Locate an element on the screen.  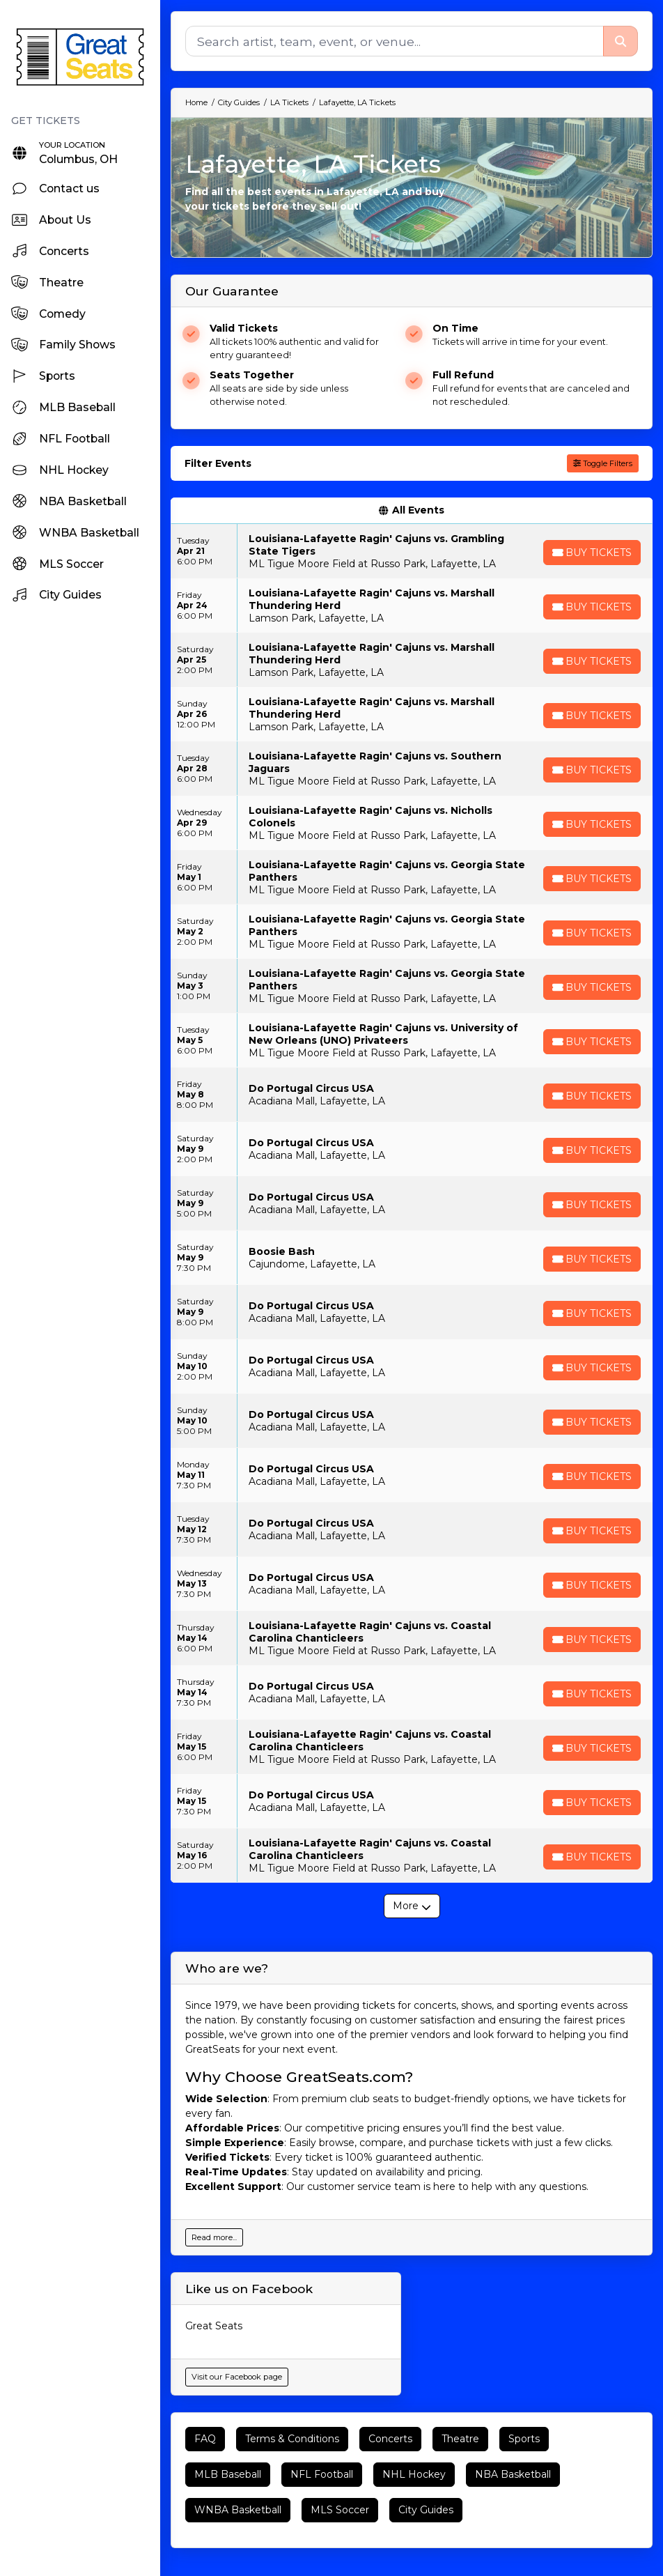
Visit our Facebook page is located at coordinates (237, 2377).